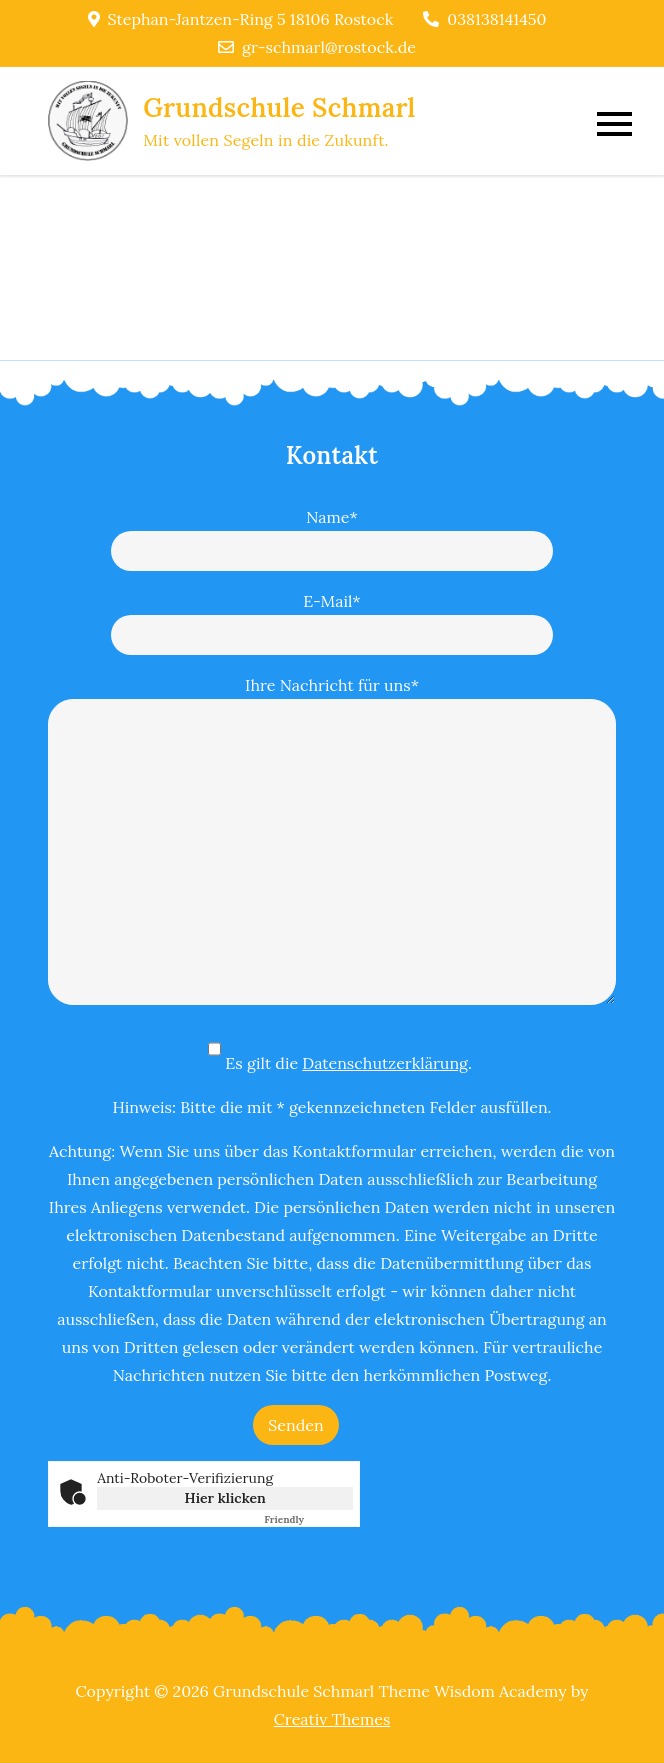 The image size is (664, 1763). Describe the element at coordinates (317, 47) in the screenshot. I see `gr-schmarl@rostock.de` at that location.